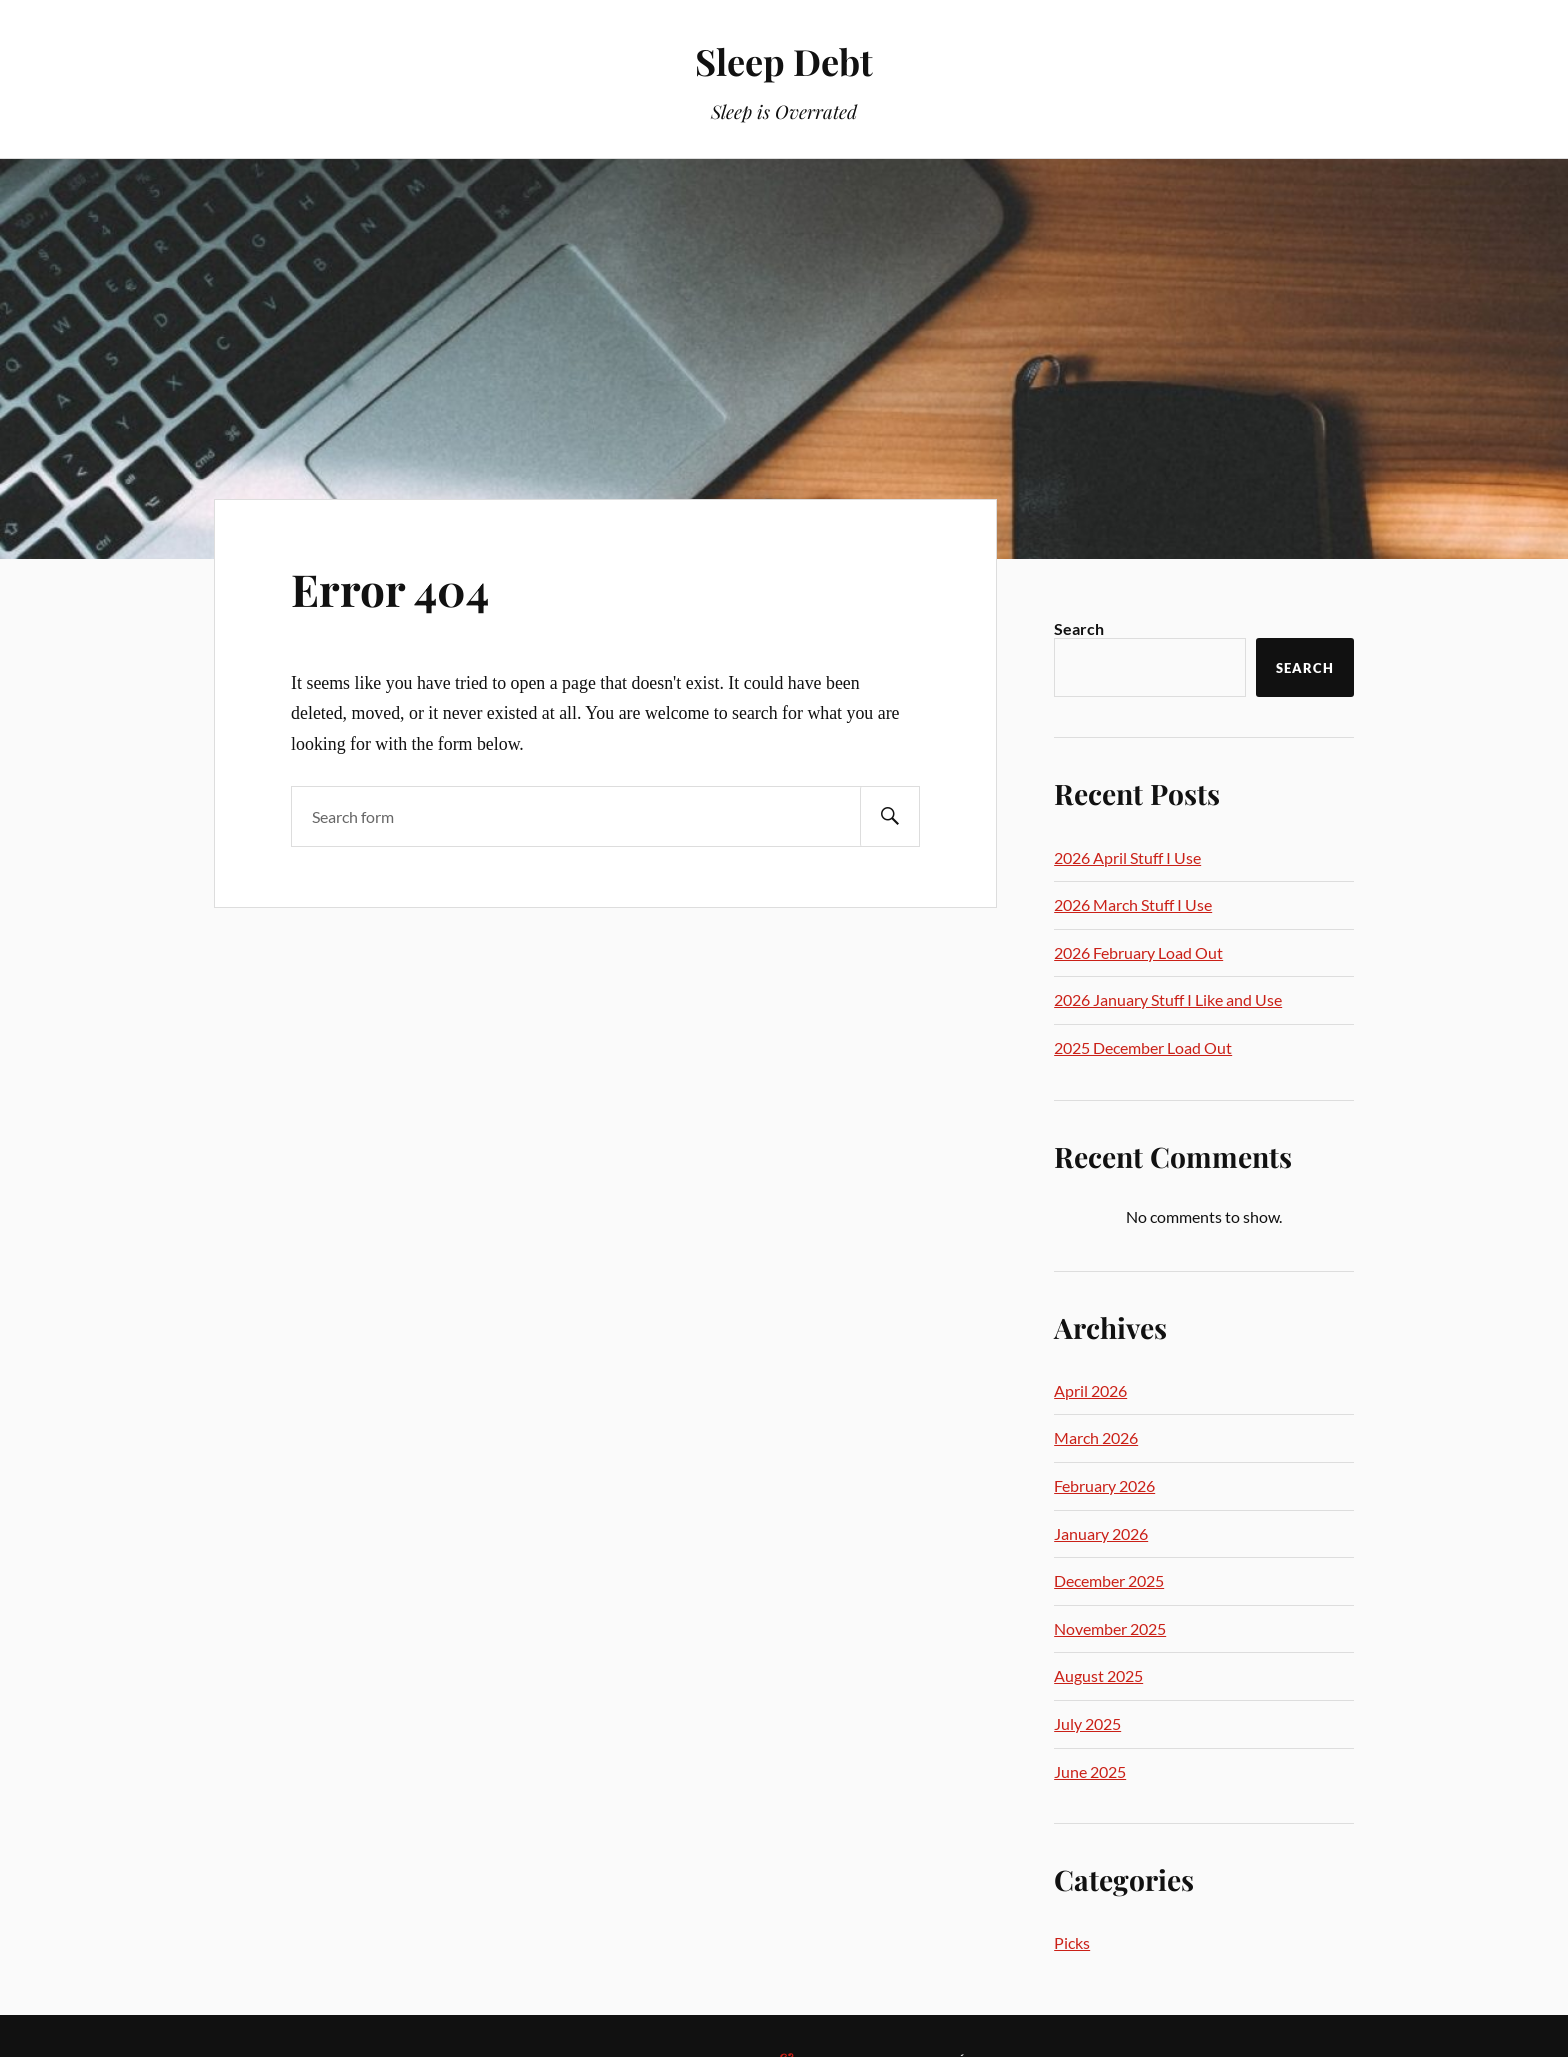 The height and width of the screenshot is (2057, 1568). Describe the element at coordinates (1098, 1675) in the screenshot. I see `August 2025` at that location.